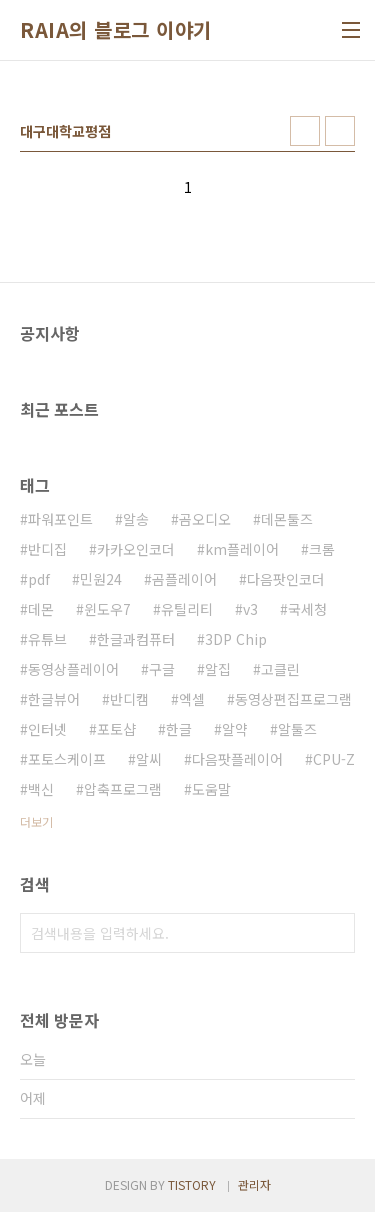 The width and height of the screenshot is (375, 1212). What do you see at coordinates (218, 669) in the screenshot?
I see `알집` at bounding box center [218, 669].